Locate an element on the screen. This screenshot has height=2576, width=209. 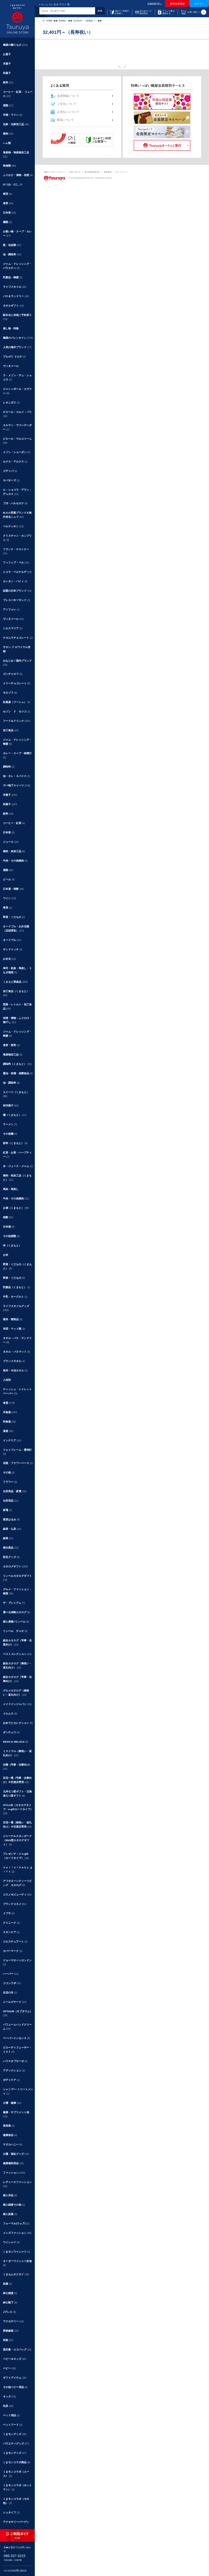
酒類 is located at coordinates (8, 105).